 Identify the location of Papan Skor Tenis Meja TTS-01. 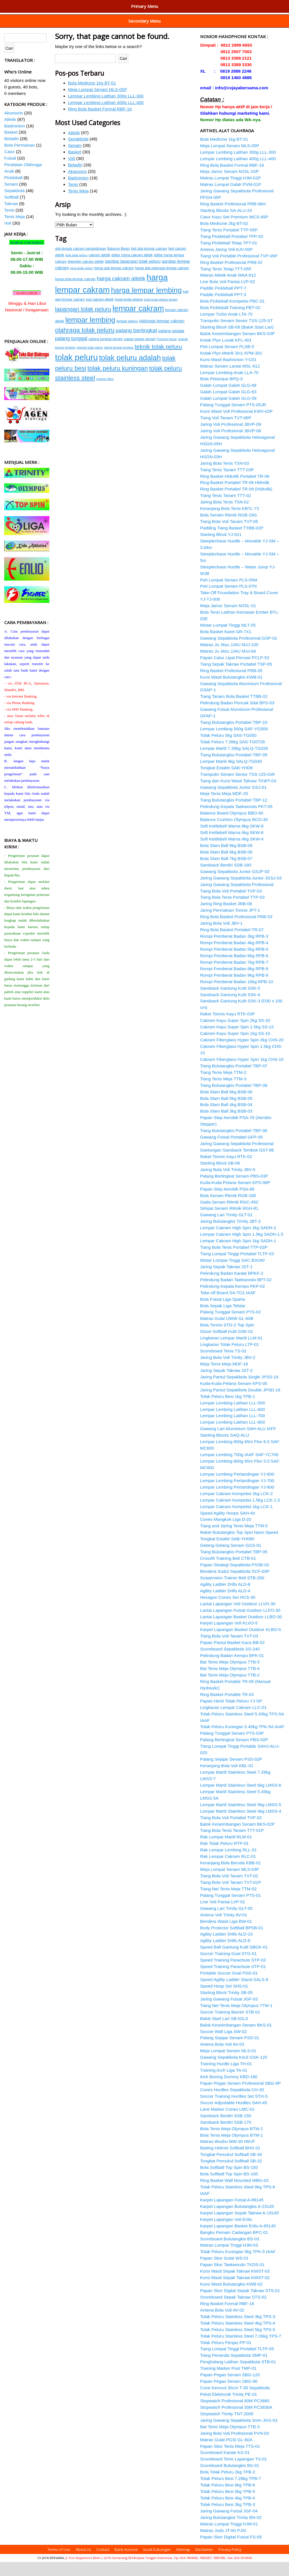
(230, 2460).